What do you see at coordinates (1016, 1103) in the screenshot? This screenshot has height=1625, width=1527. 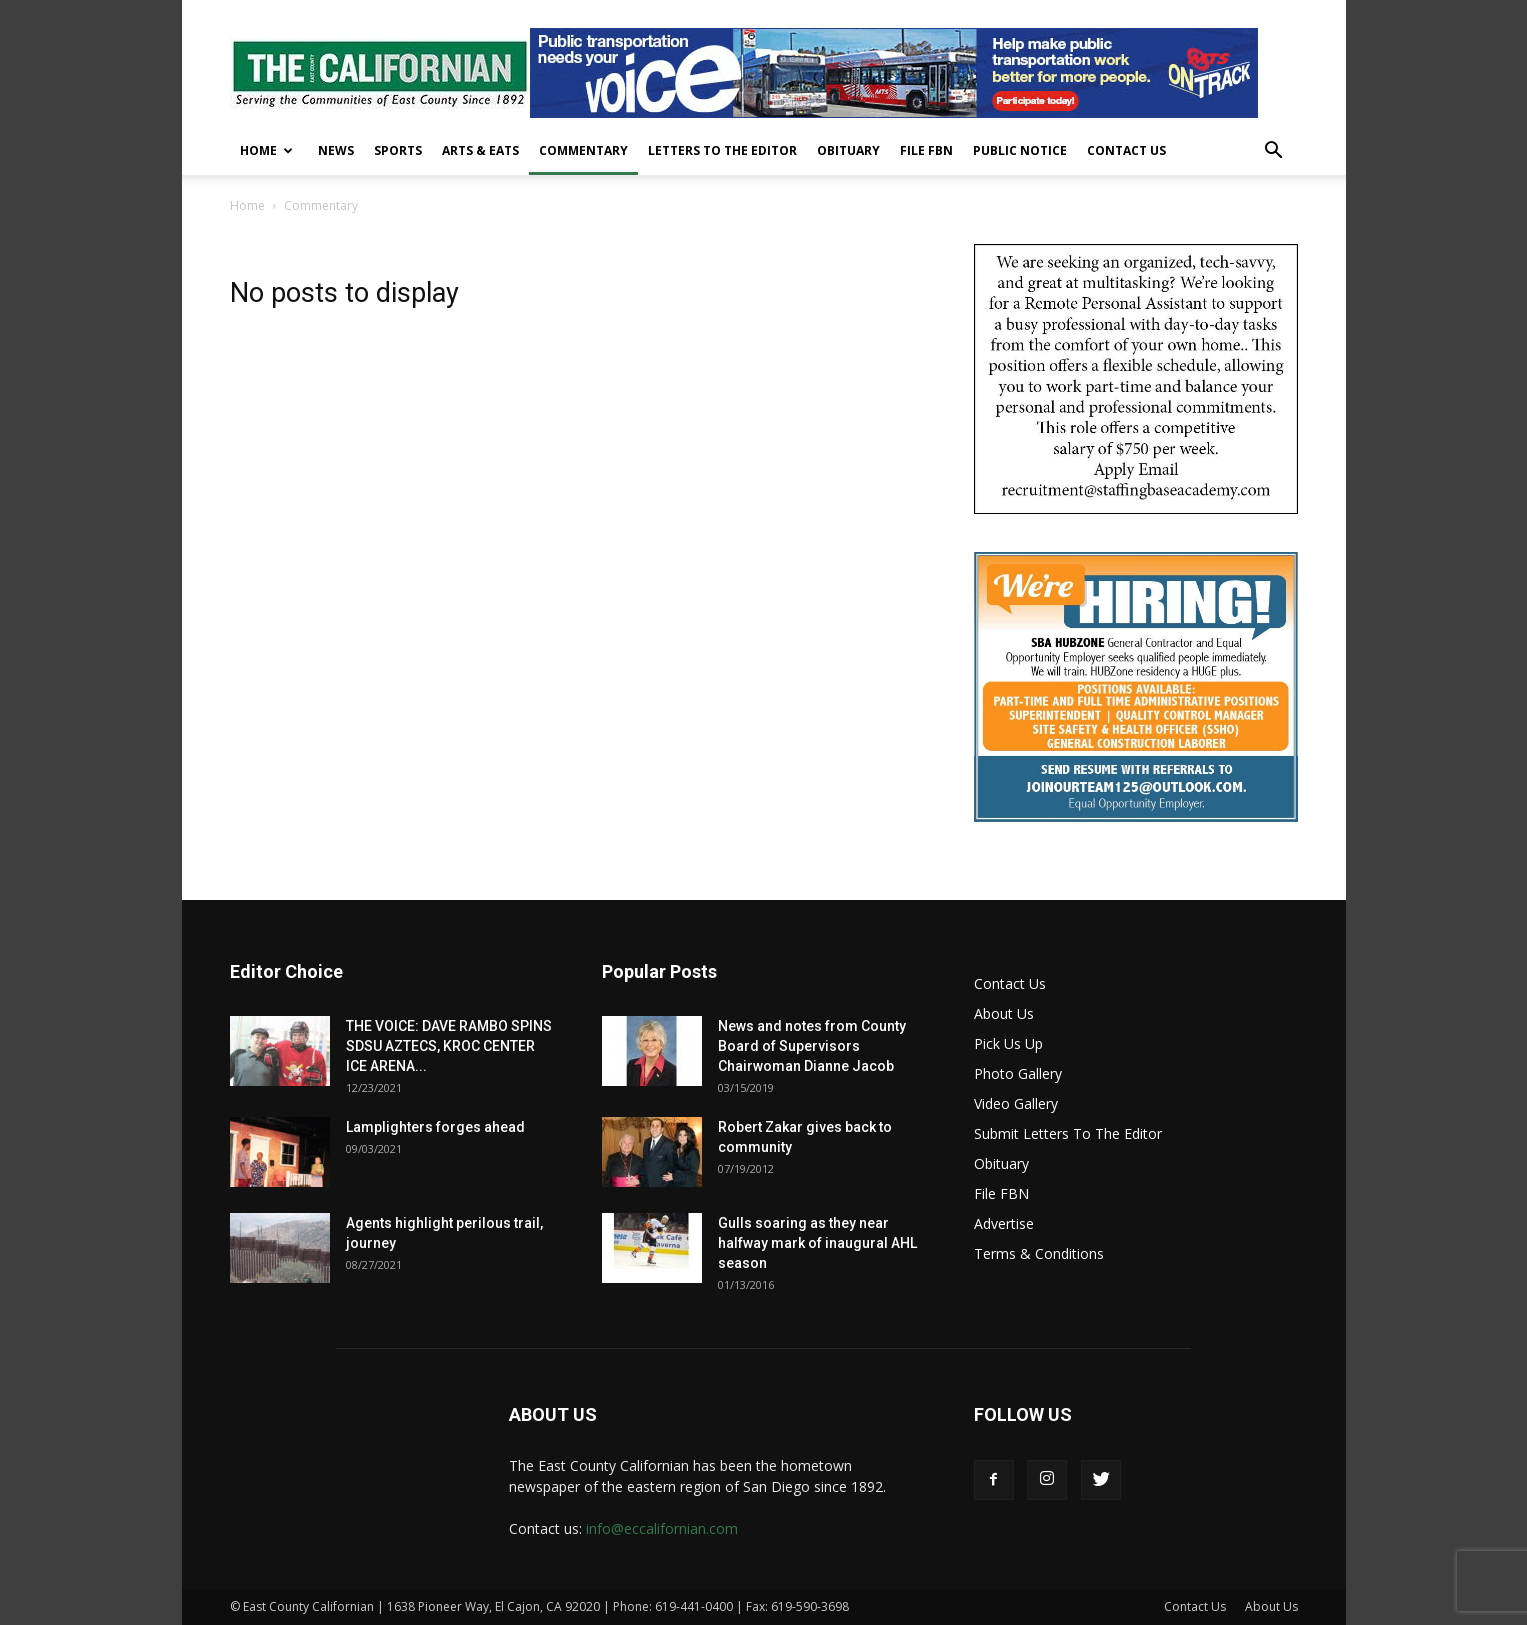 I see `Video Gallery` at bounding box center [1016, 1103].